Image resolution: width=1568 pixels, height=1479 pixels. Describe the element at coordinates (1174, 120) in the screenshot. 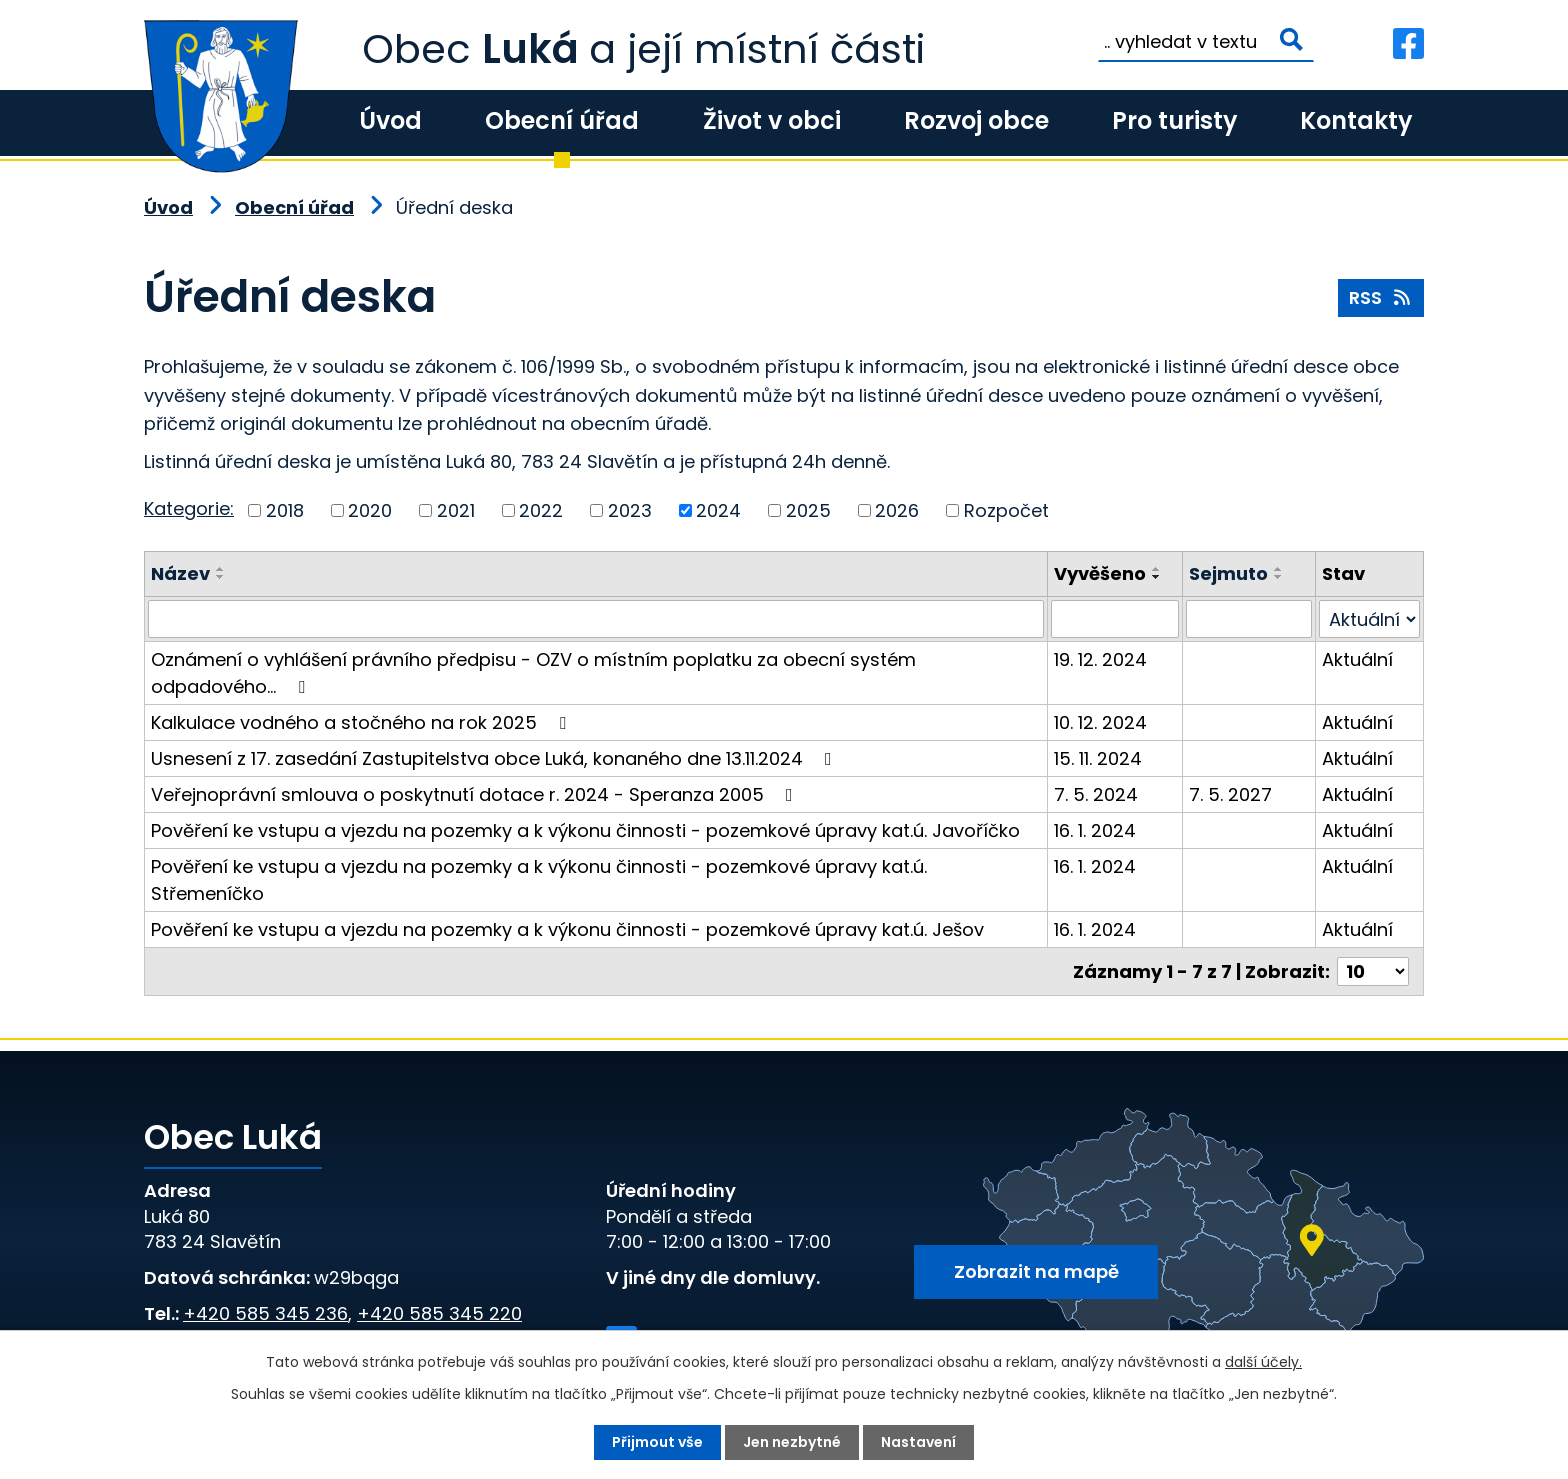

I see `Pro turisty` at that location.